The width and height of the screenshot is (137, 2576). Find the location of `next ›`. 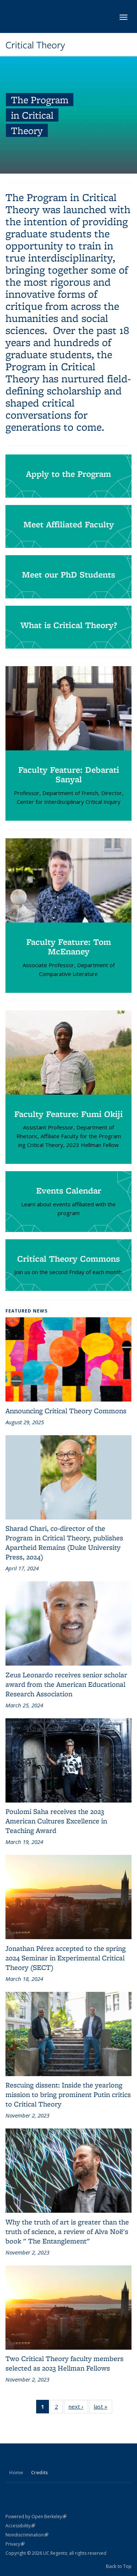

next › is located at coordinates (78, 2407).